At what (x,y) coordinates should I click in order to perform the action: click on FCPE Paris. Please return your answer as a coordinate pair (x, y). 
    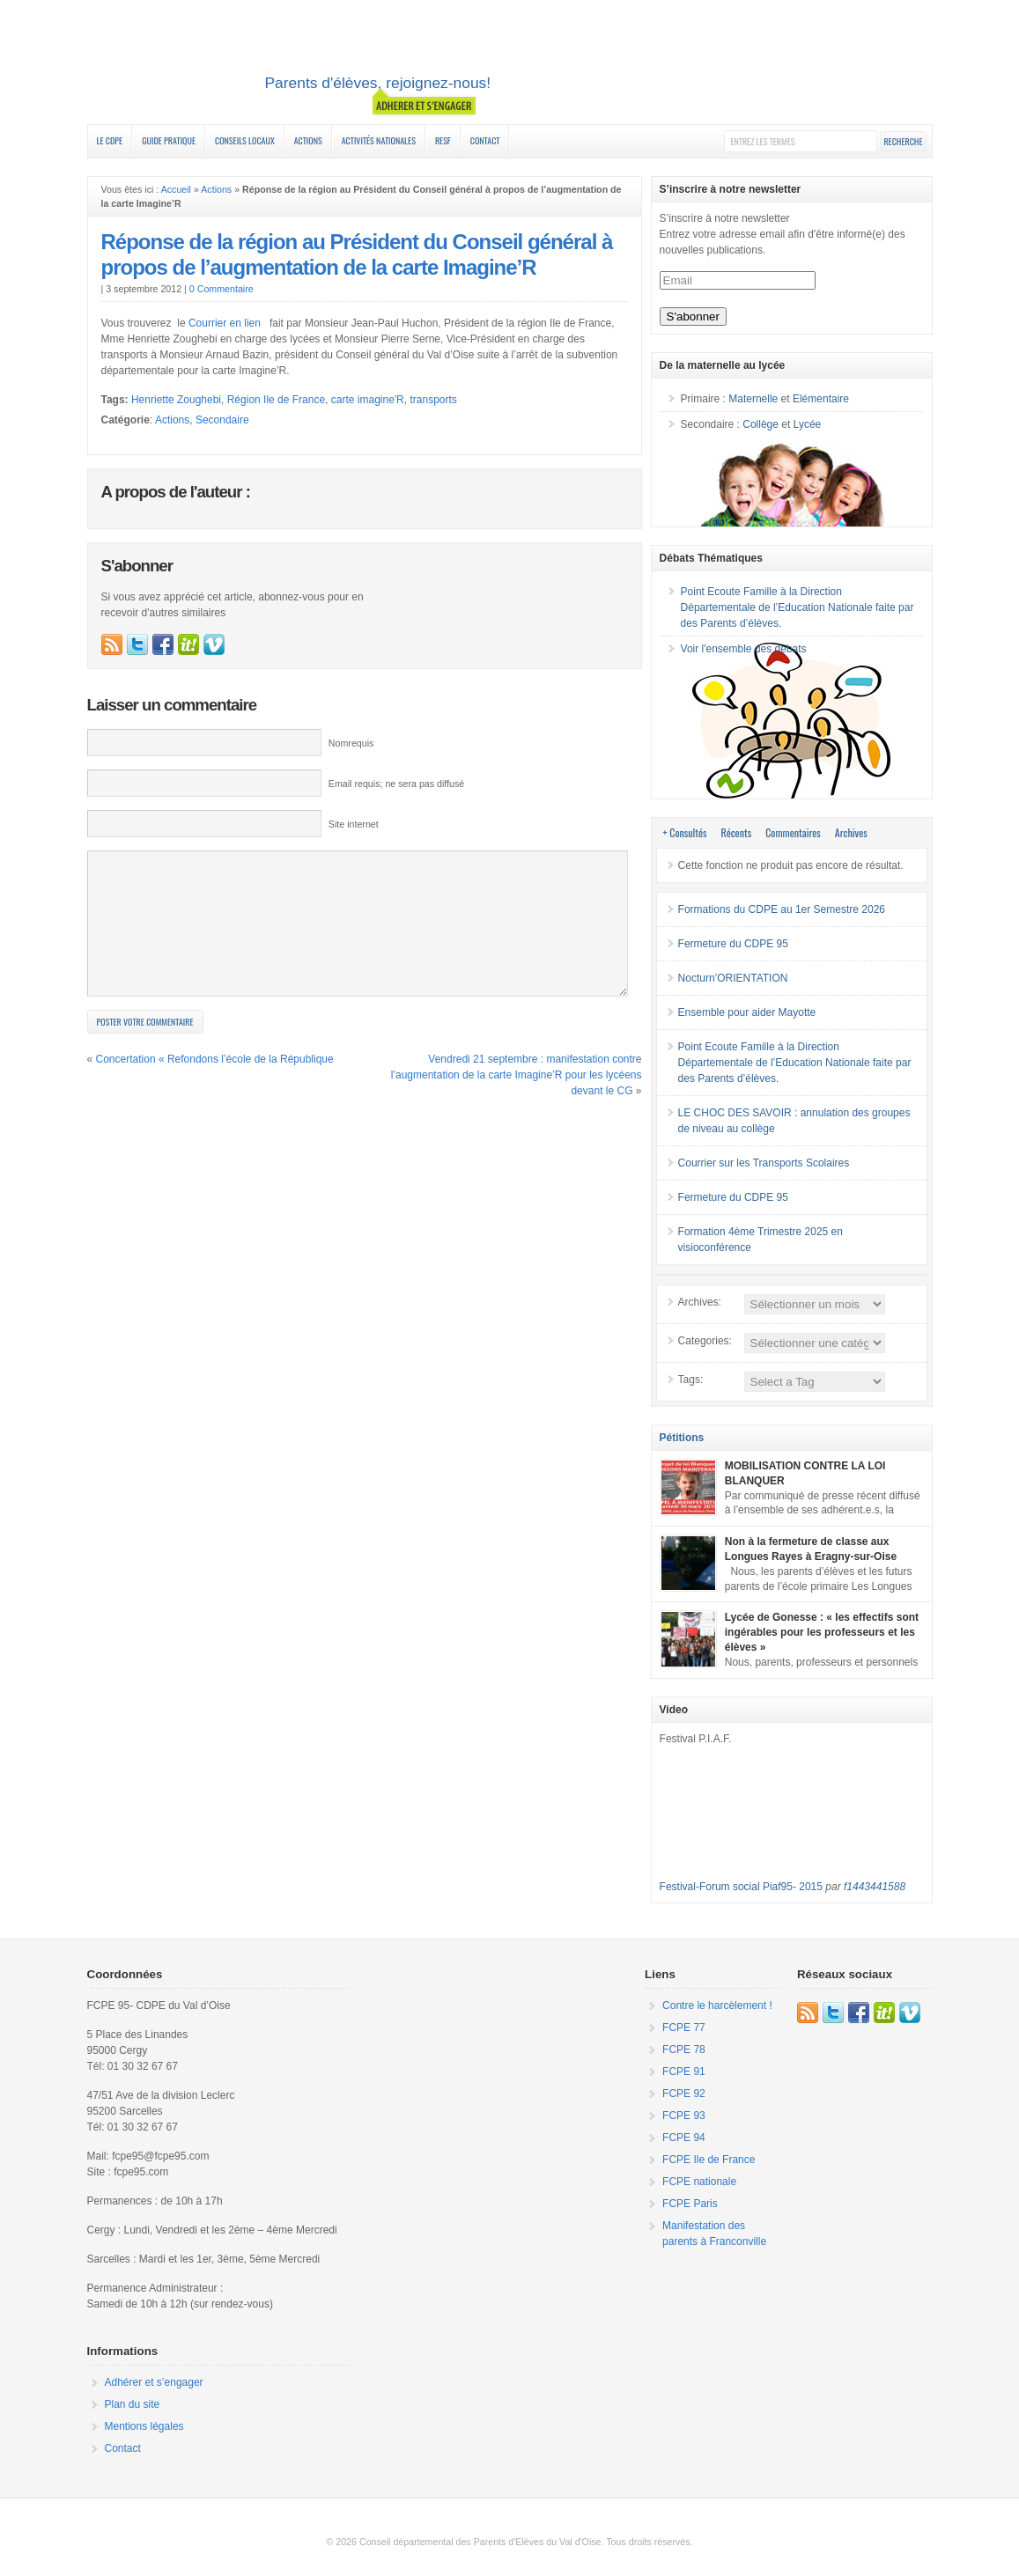
    Looking at the image, I should click on (690, 2203).